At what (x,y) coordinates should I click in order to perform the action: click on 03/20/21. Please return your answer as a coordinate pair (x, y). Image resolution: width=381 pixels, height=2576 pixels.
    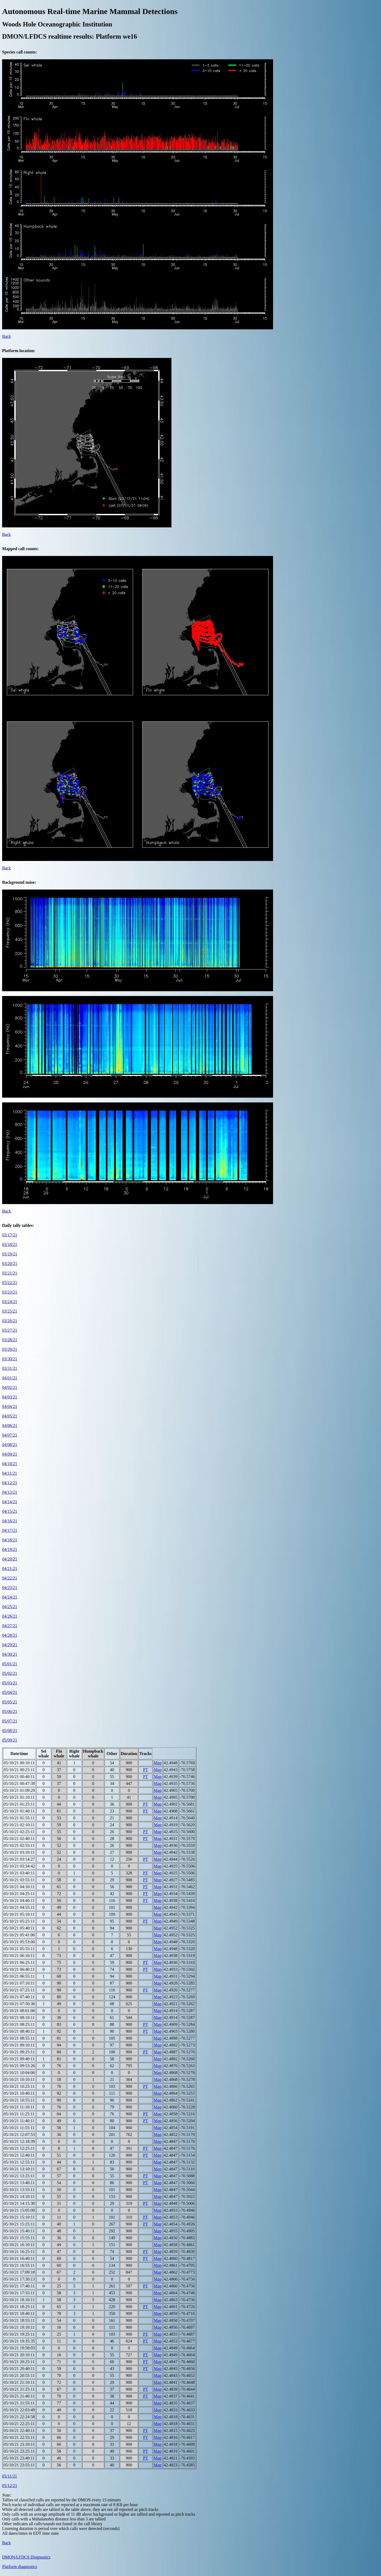
    Looking at the image, I should click on (9, 1263).